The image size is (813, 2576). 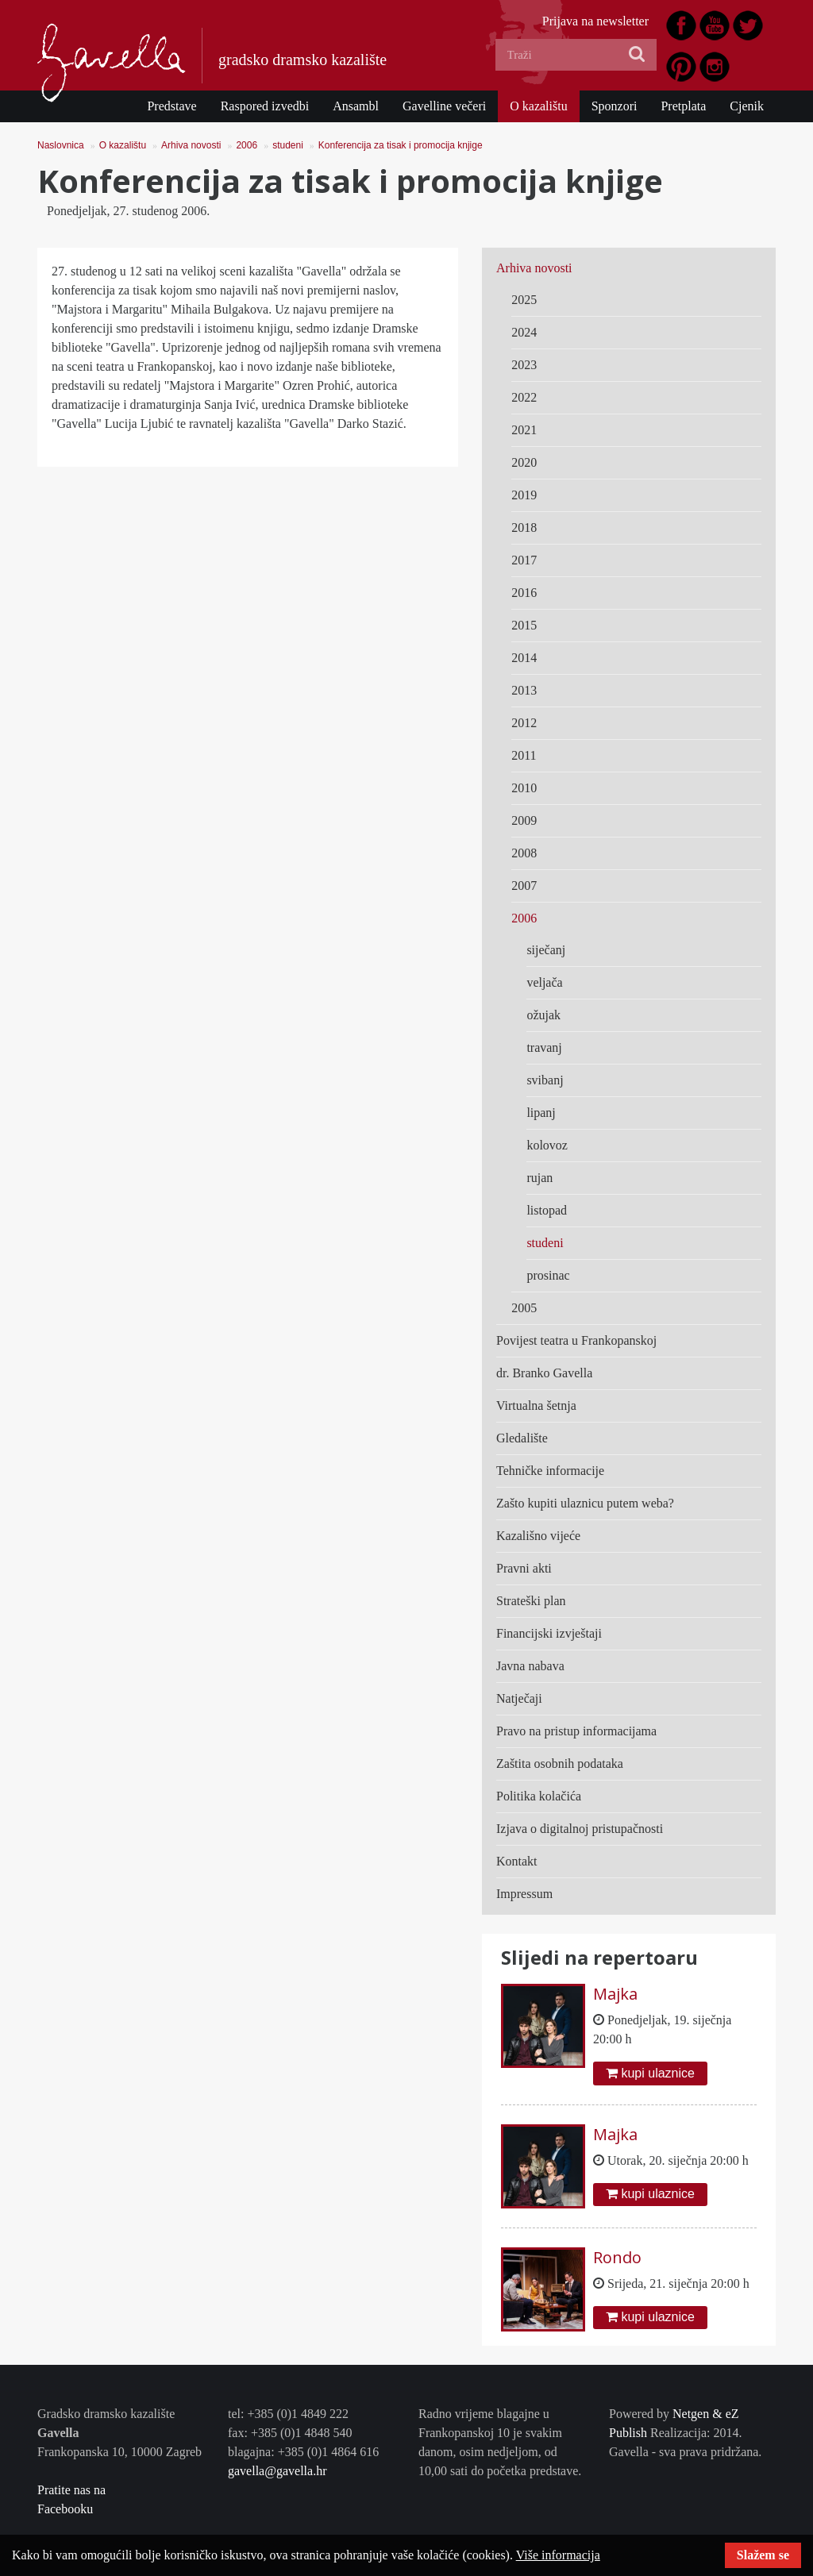 I want to click on Pravo na pristup informacijama, so click(x=576, y=1731).